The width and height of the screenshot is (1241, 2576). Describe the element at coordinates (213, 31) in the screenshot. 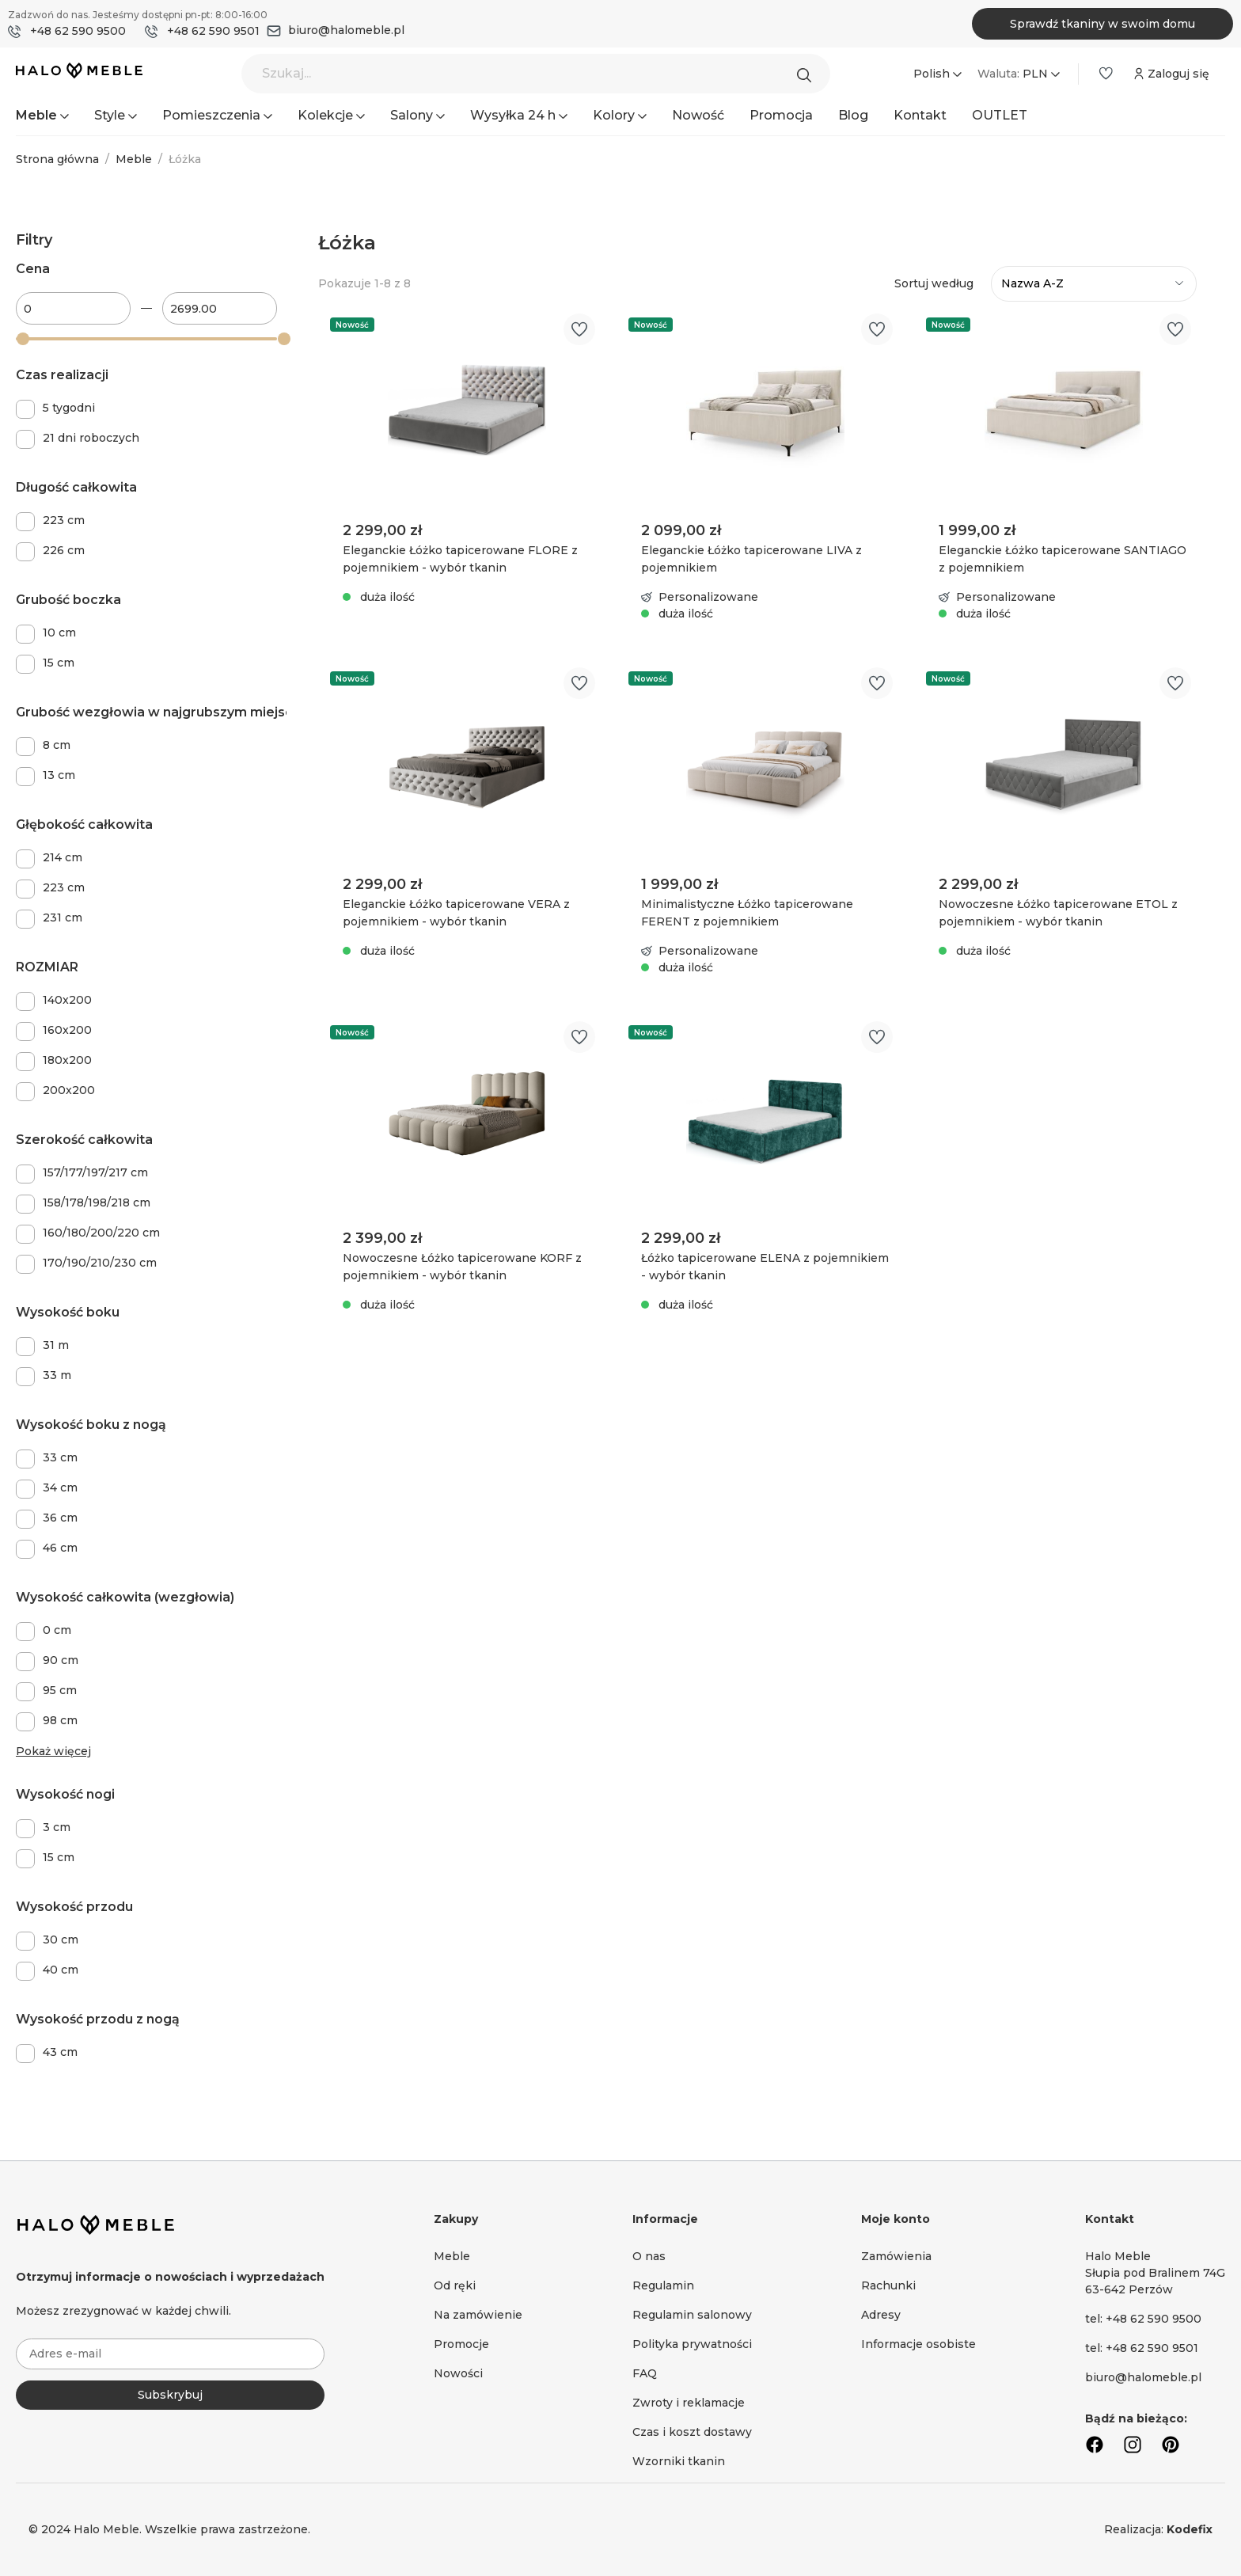

I see `+48 62 590 9501` at that location.